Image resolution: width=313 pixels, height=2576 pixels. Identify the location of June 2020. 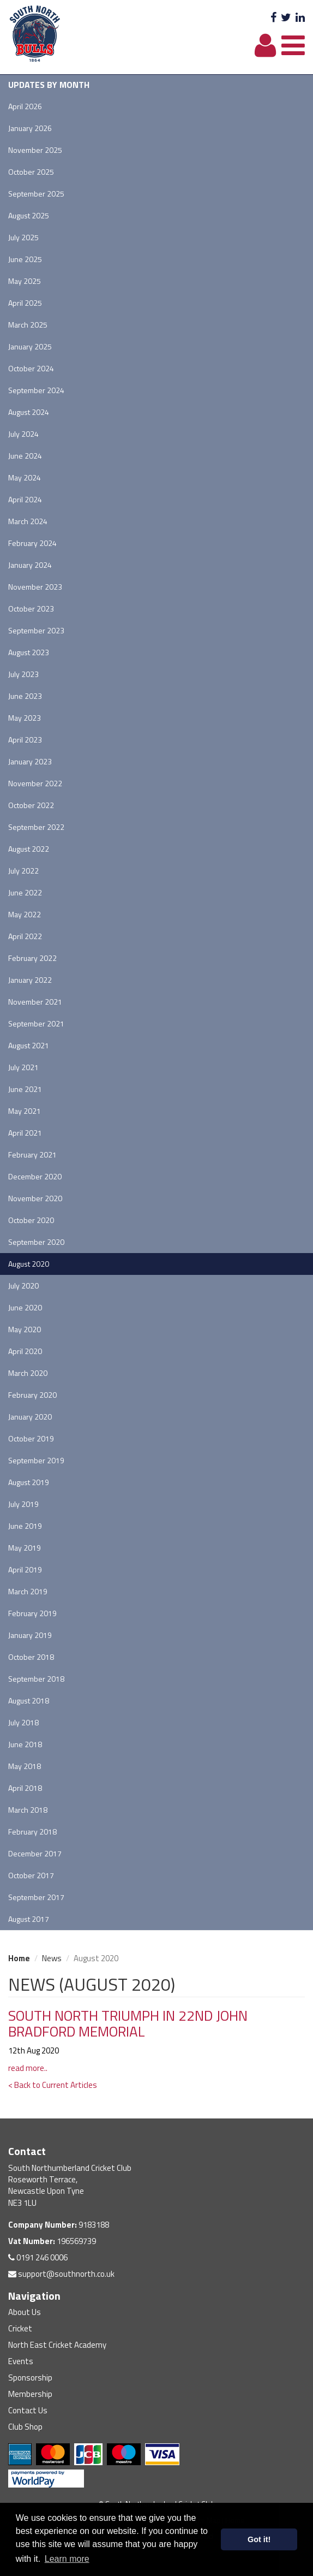
(25, 1307).